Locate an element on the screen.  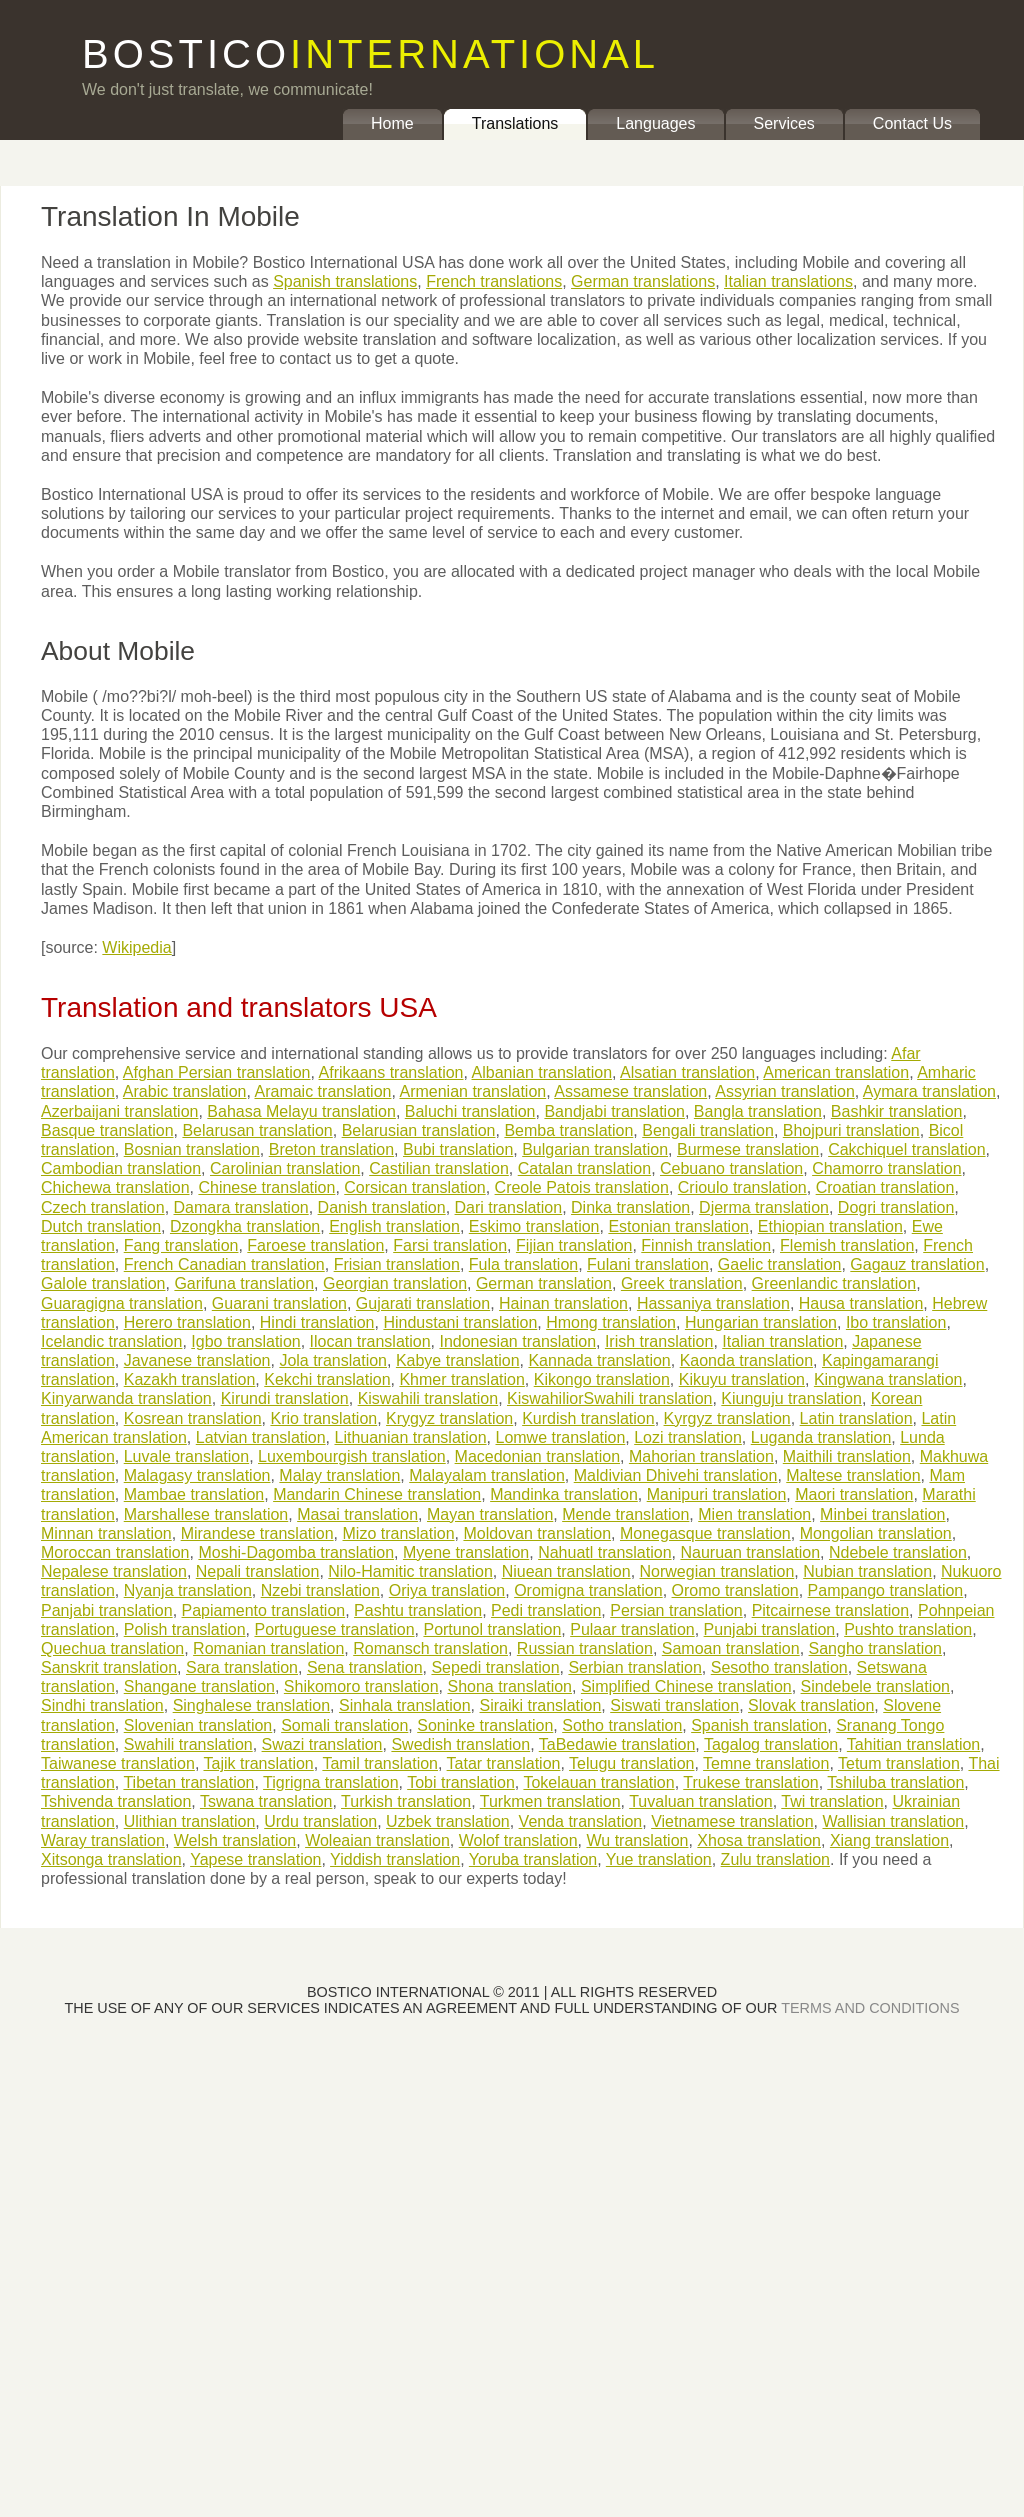
Kiswahili translation is located at coordinates (428, 1398).